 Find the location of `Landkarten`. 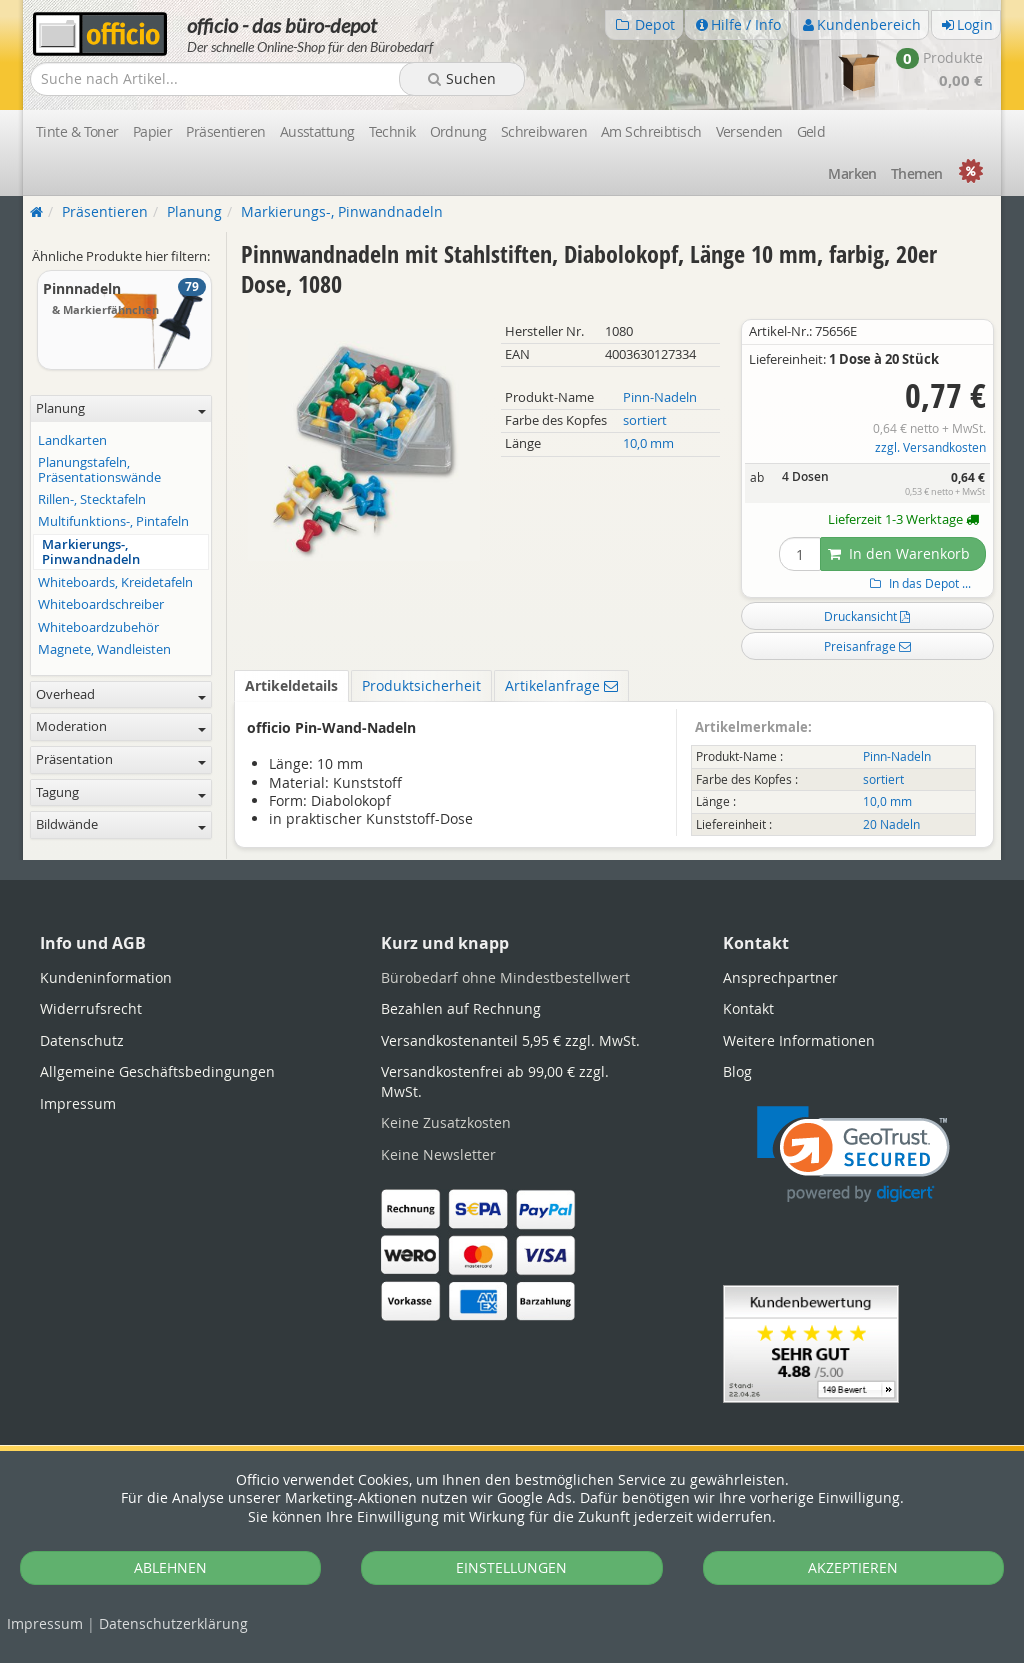

Landkarten is located at coordinates (72, 440).